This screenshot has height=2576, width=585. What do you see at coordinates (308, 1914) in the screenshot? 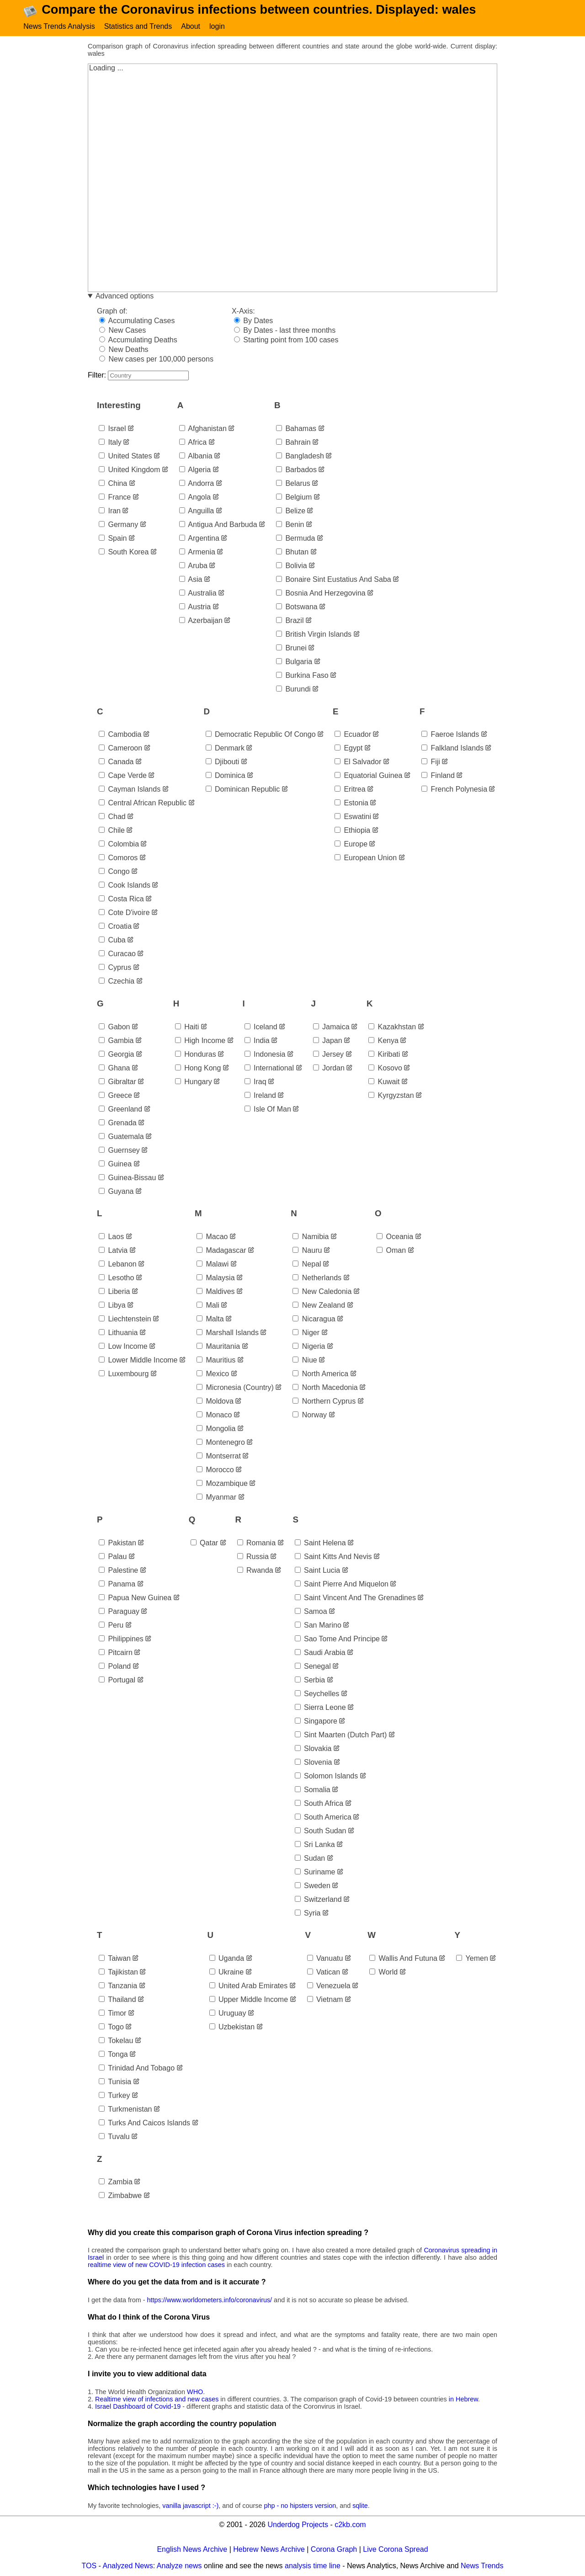
I see `syria` at bounding box center [308, 1914].